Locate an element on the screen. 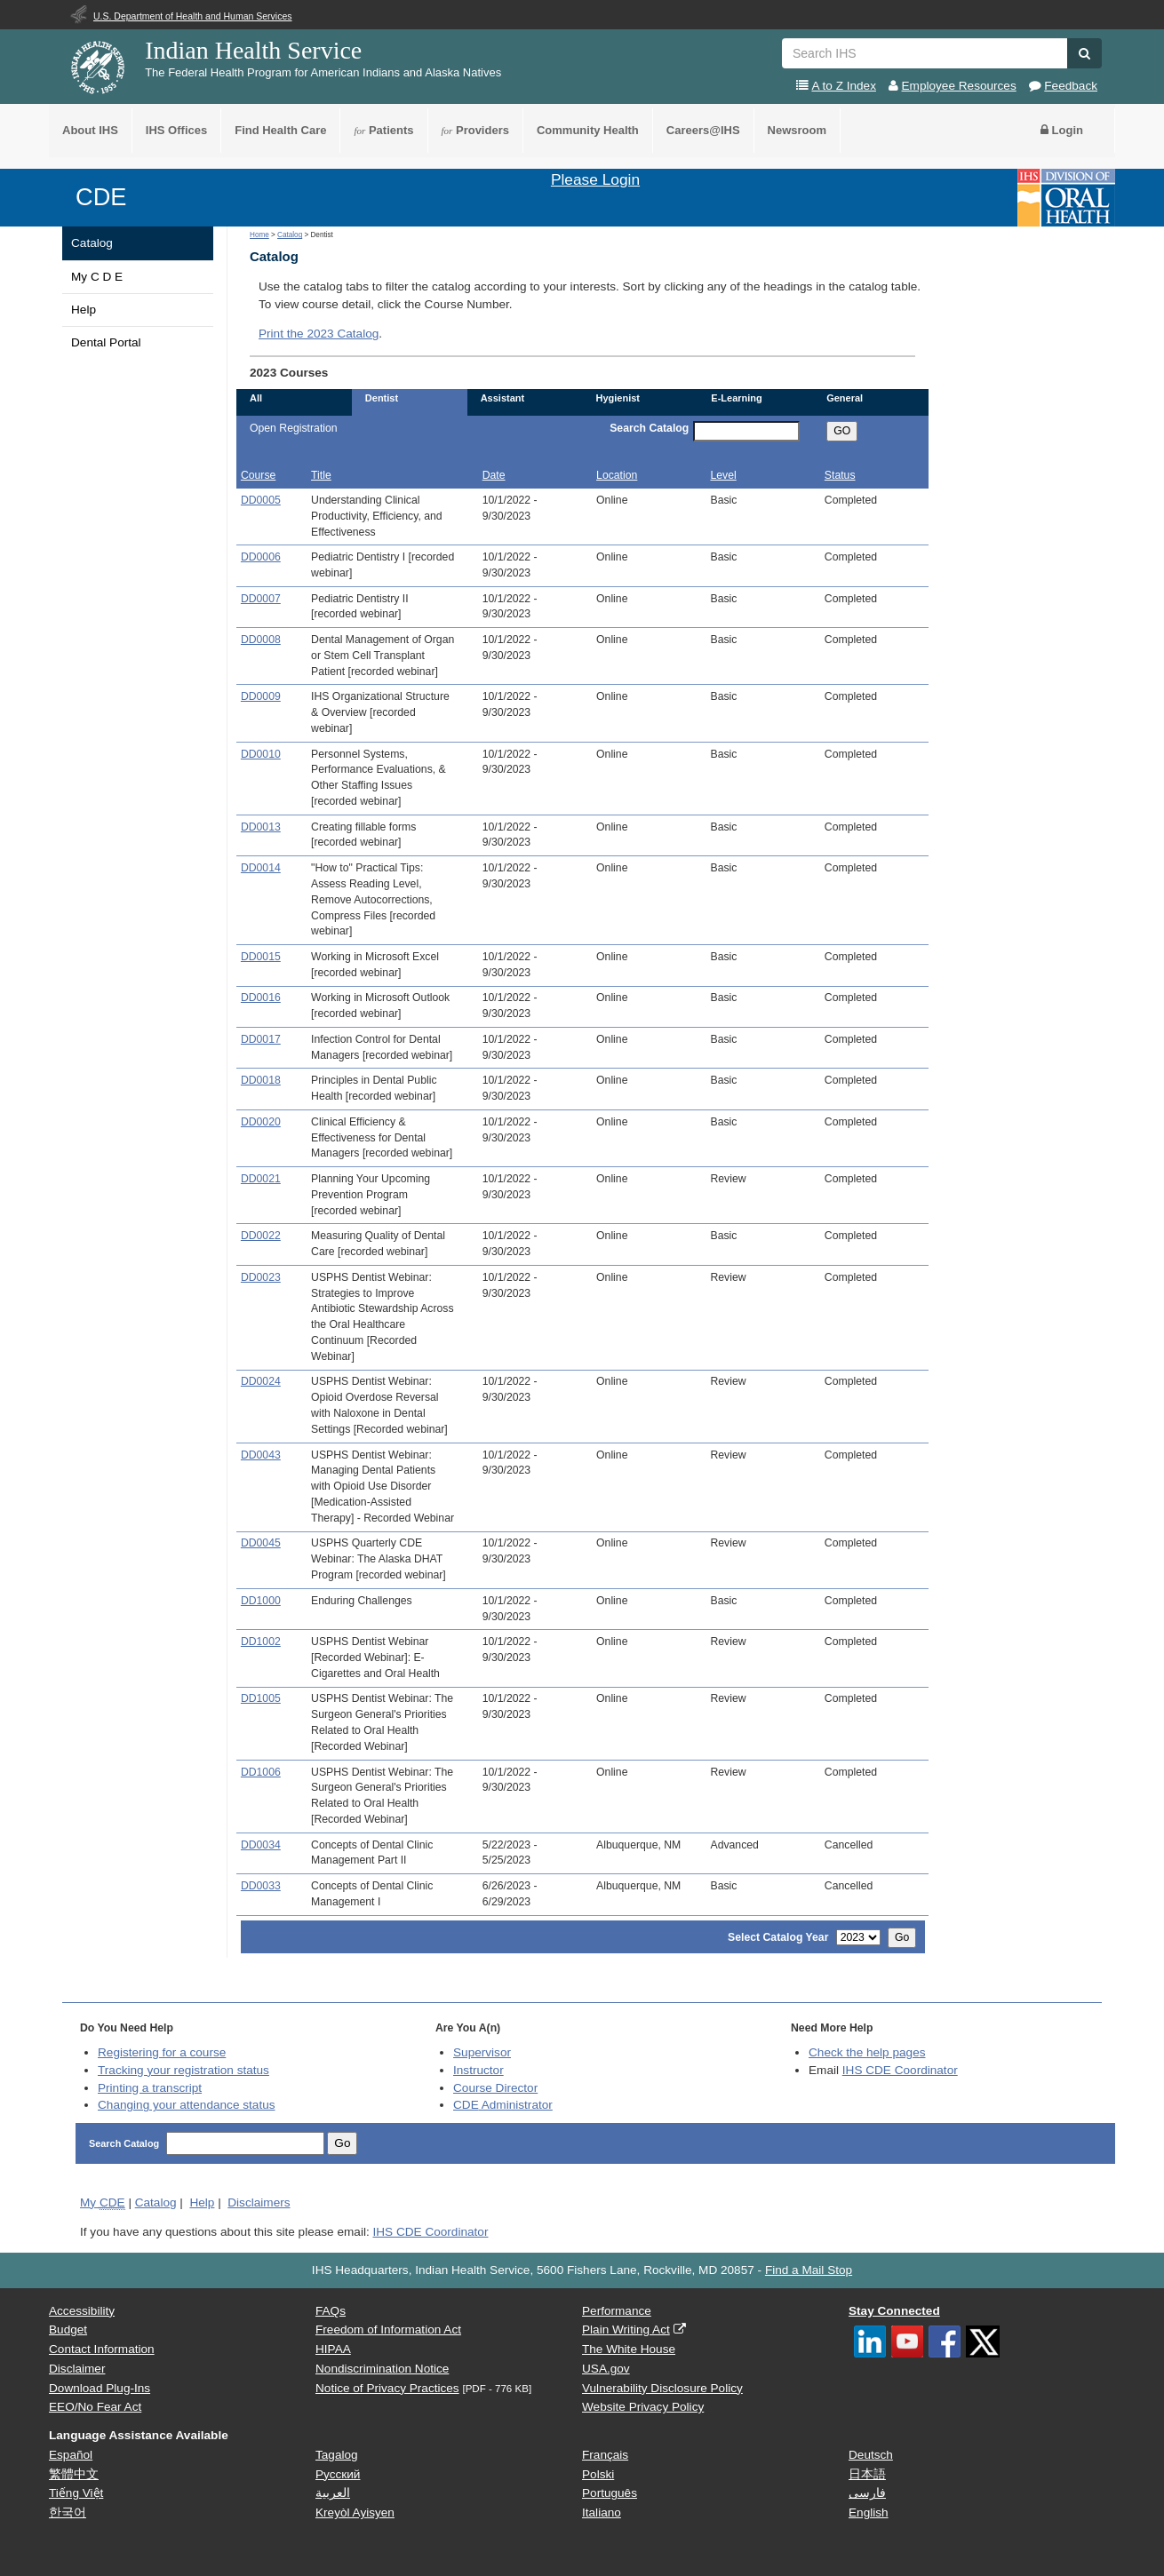  Kreyòl Ayisyen is located at coordinates (355, 2512).